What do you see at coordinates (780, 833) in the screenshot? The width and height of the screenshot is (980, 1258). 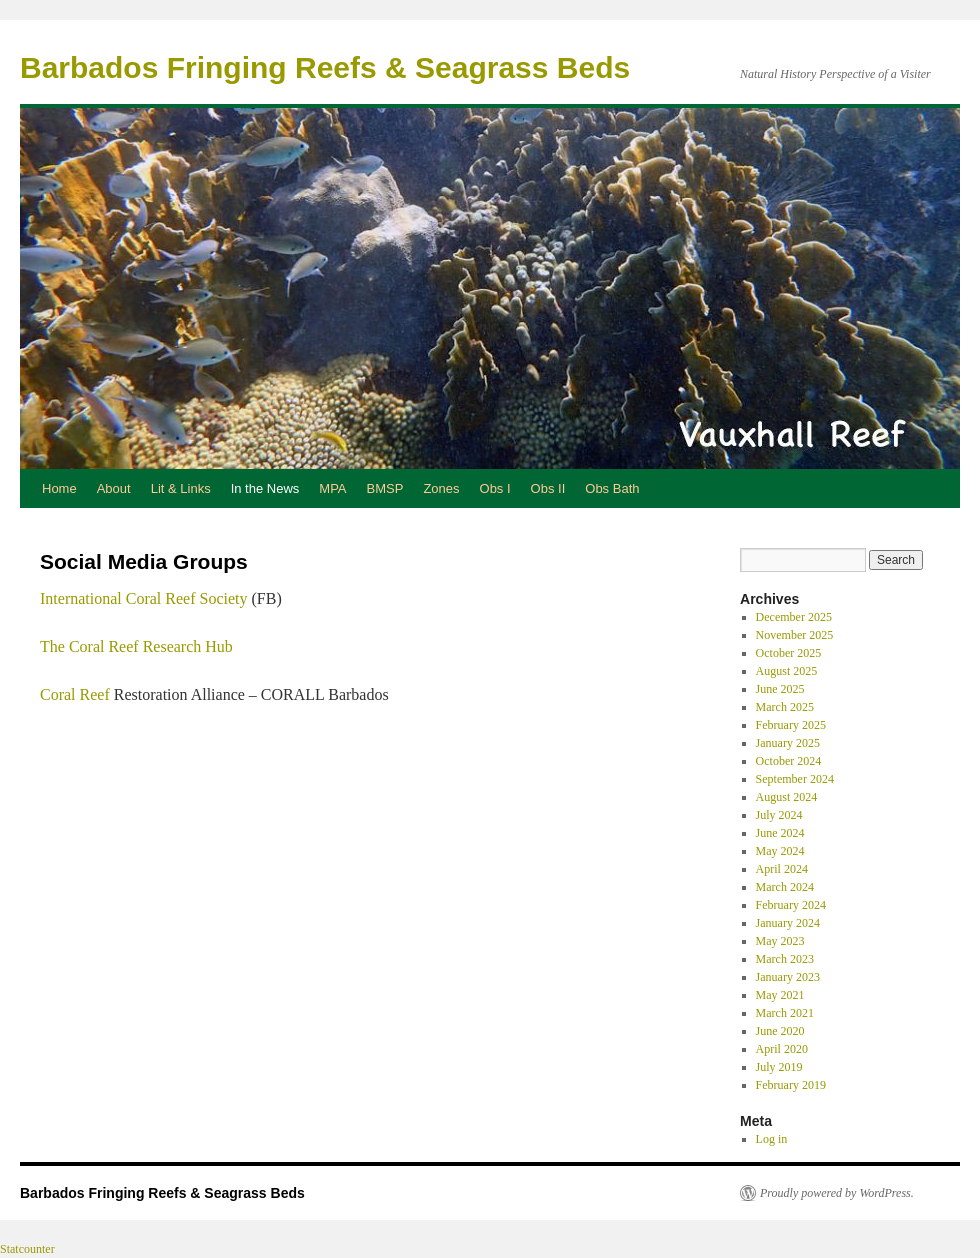 I see `June 2024` at bounding box center [780, 833].